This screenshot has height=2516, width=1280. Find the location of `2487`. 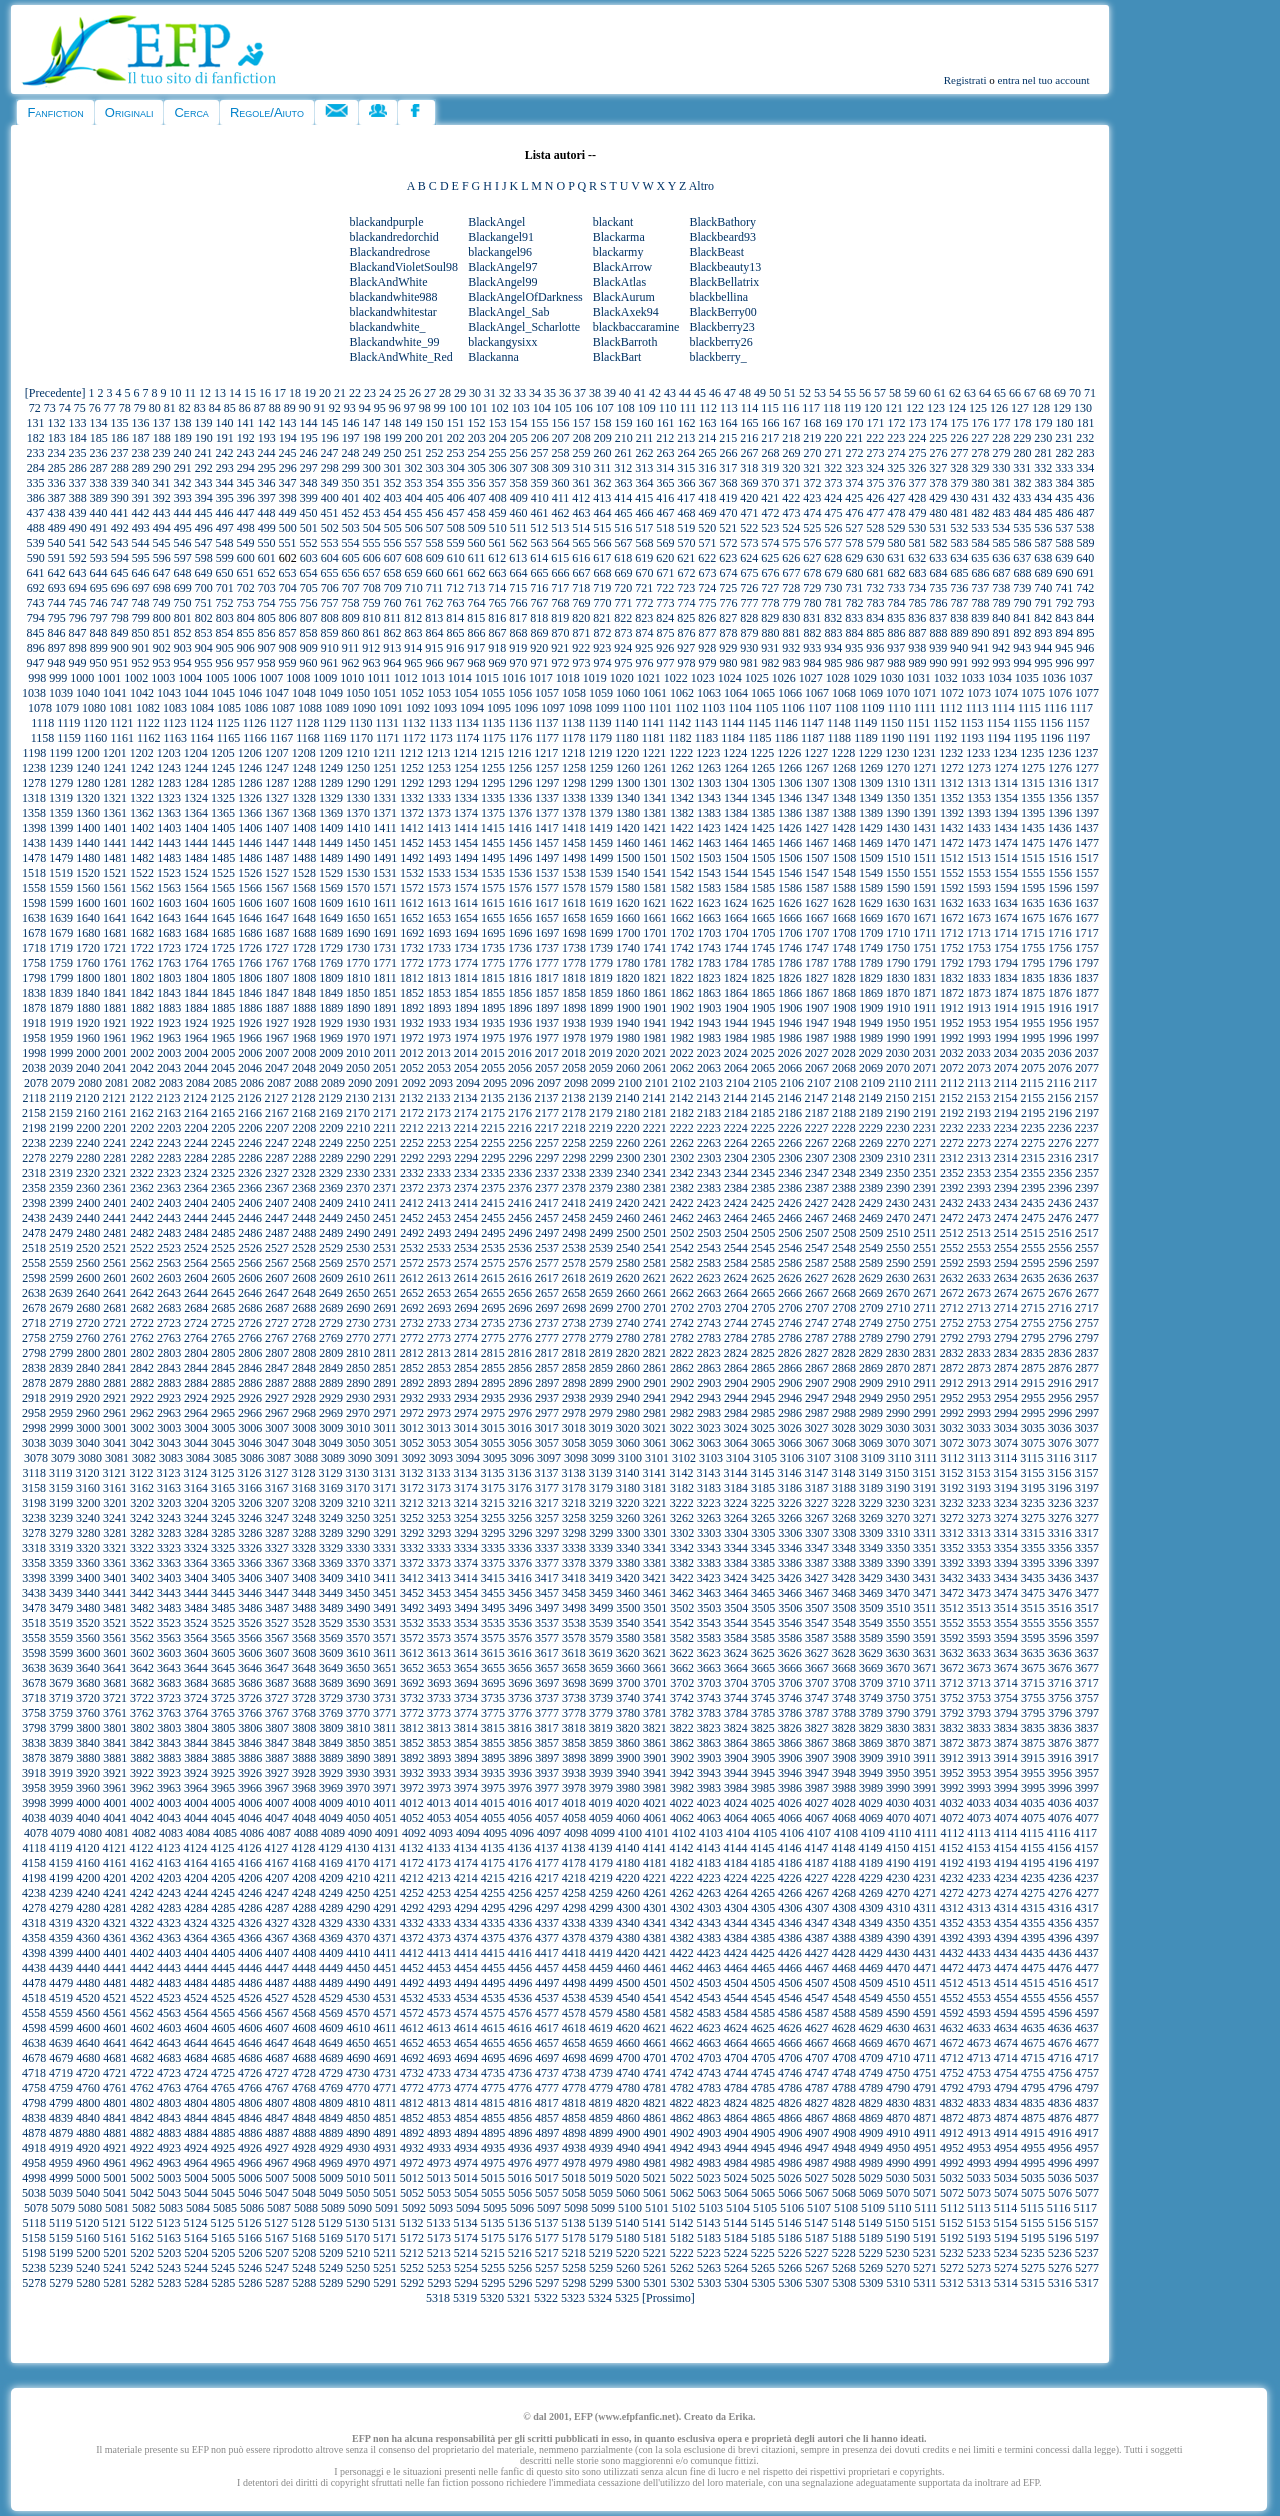

2487 is located at coordinates (277, 1233).